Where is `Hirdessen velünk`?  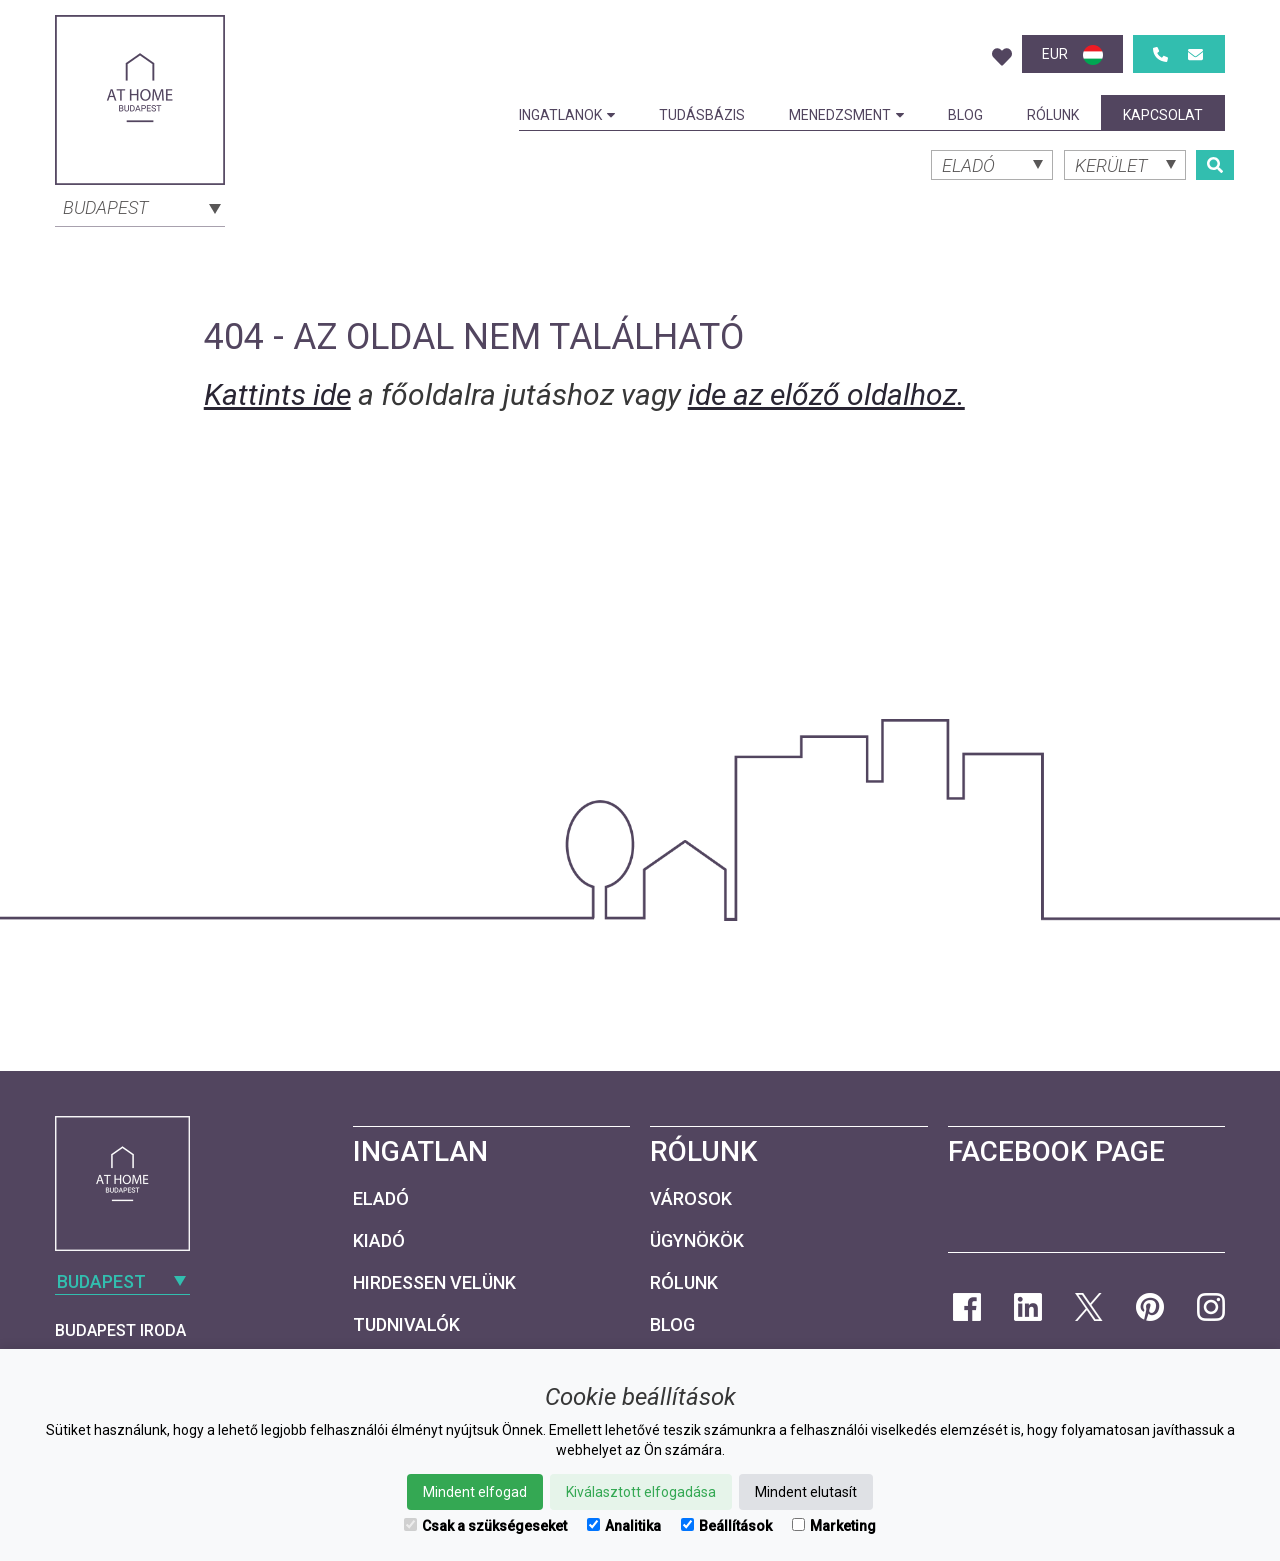
Hirdessen velünk is located at coordinates (434, 1282).